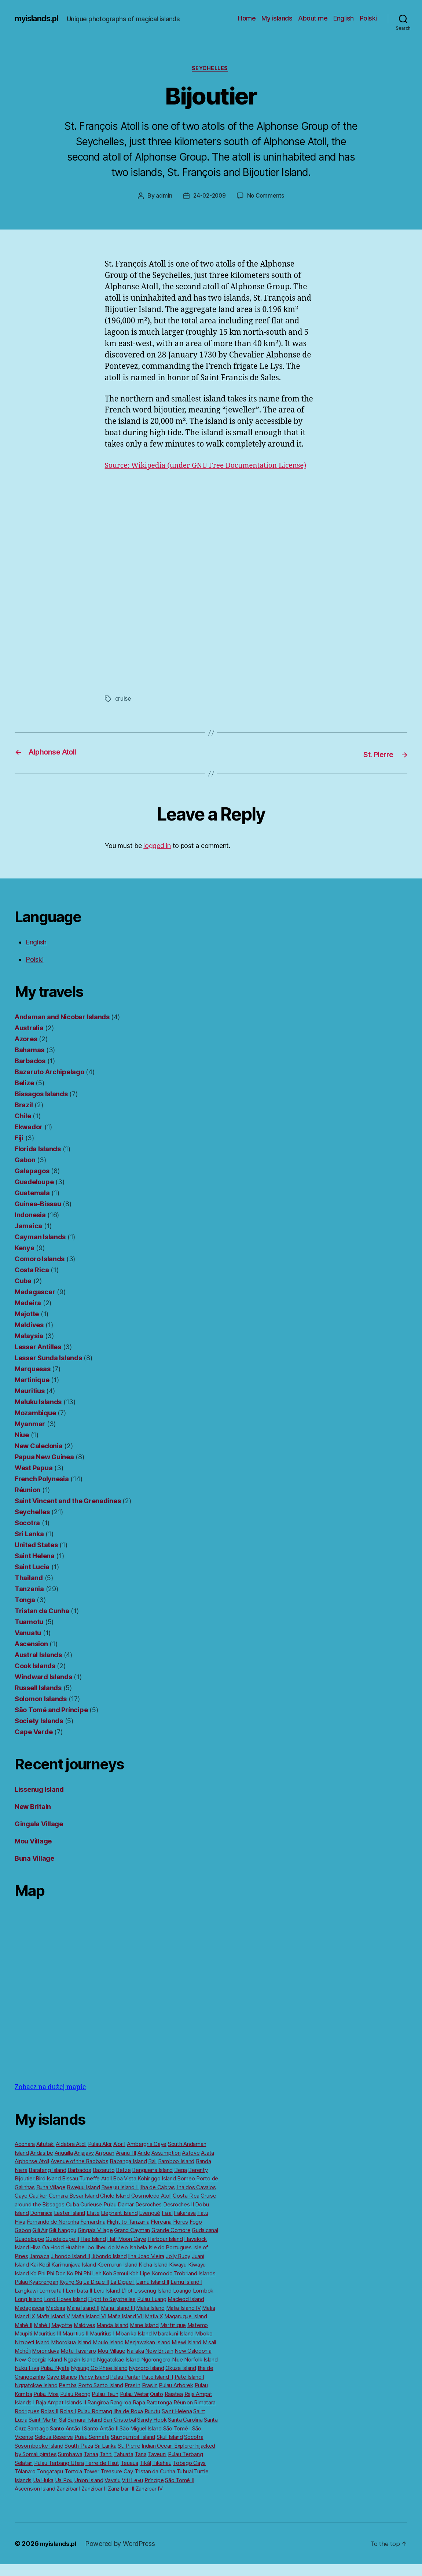  Describe the element at coordinates (139, 2414) in the screenshot. I see `Rapa` at that location.